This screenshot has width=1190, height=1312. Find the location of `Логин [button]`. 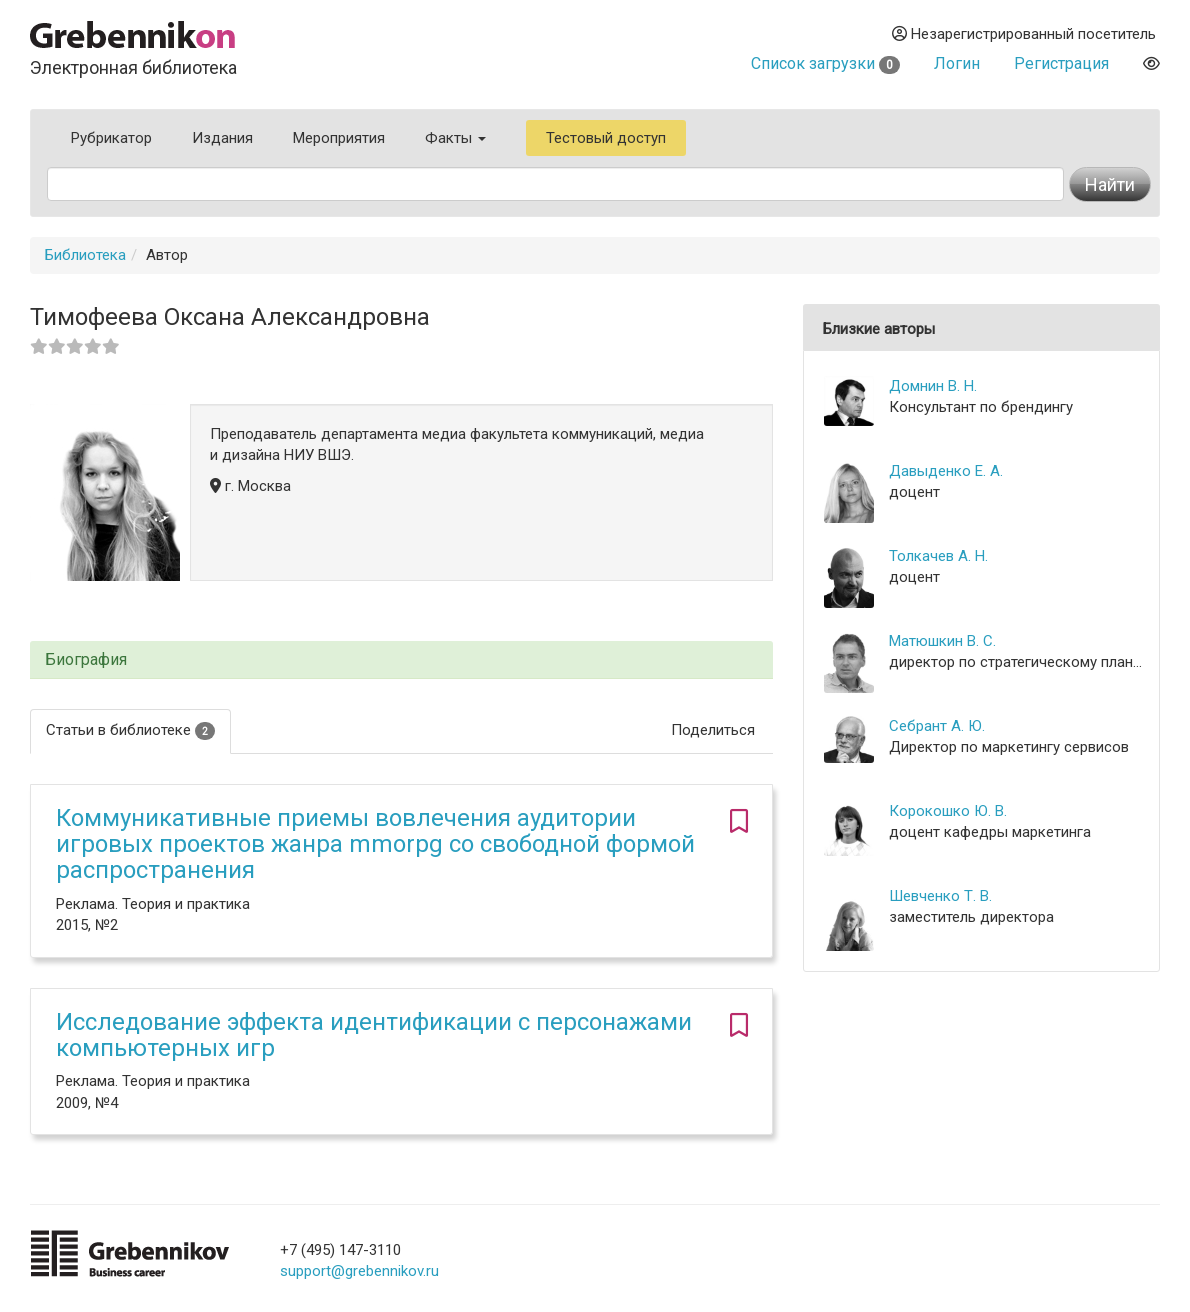

Логин [button] is located at coordinates (957, 63).